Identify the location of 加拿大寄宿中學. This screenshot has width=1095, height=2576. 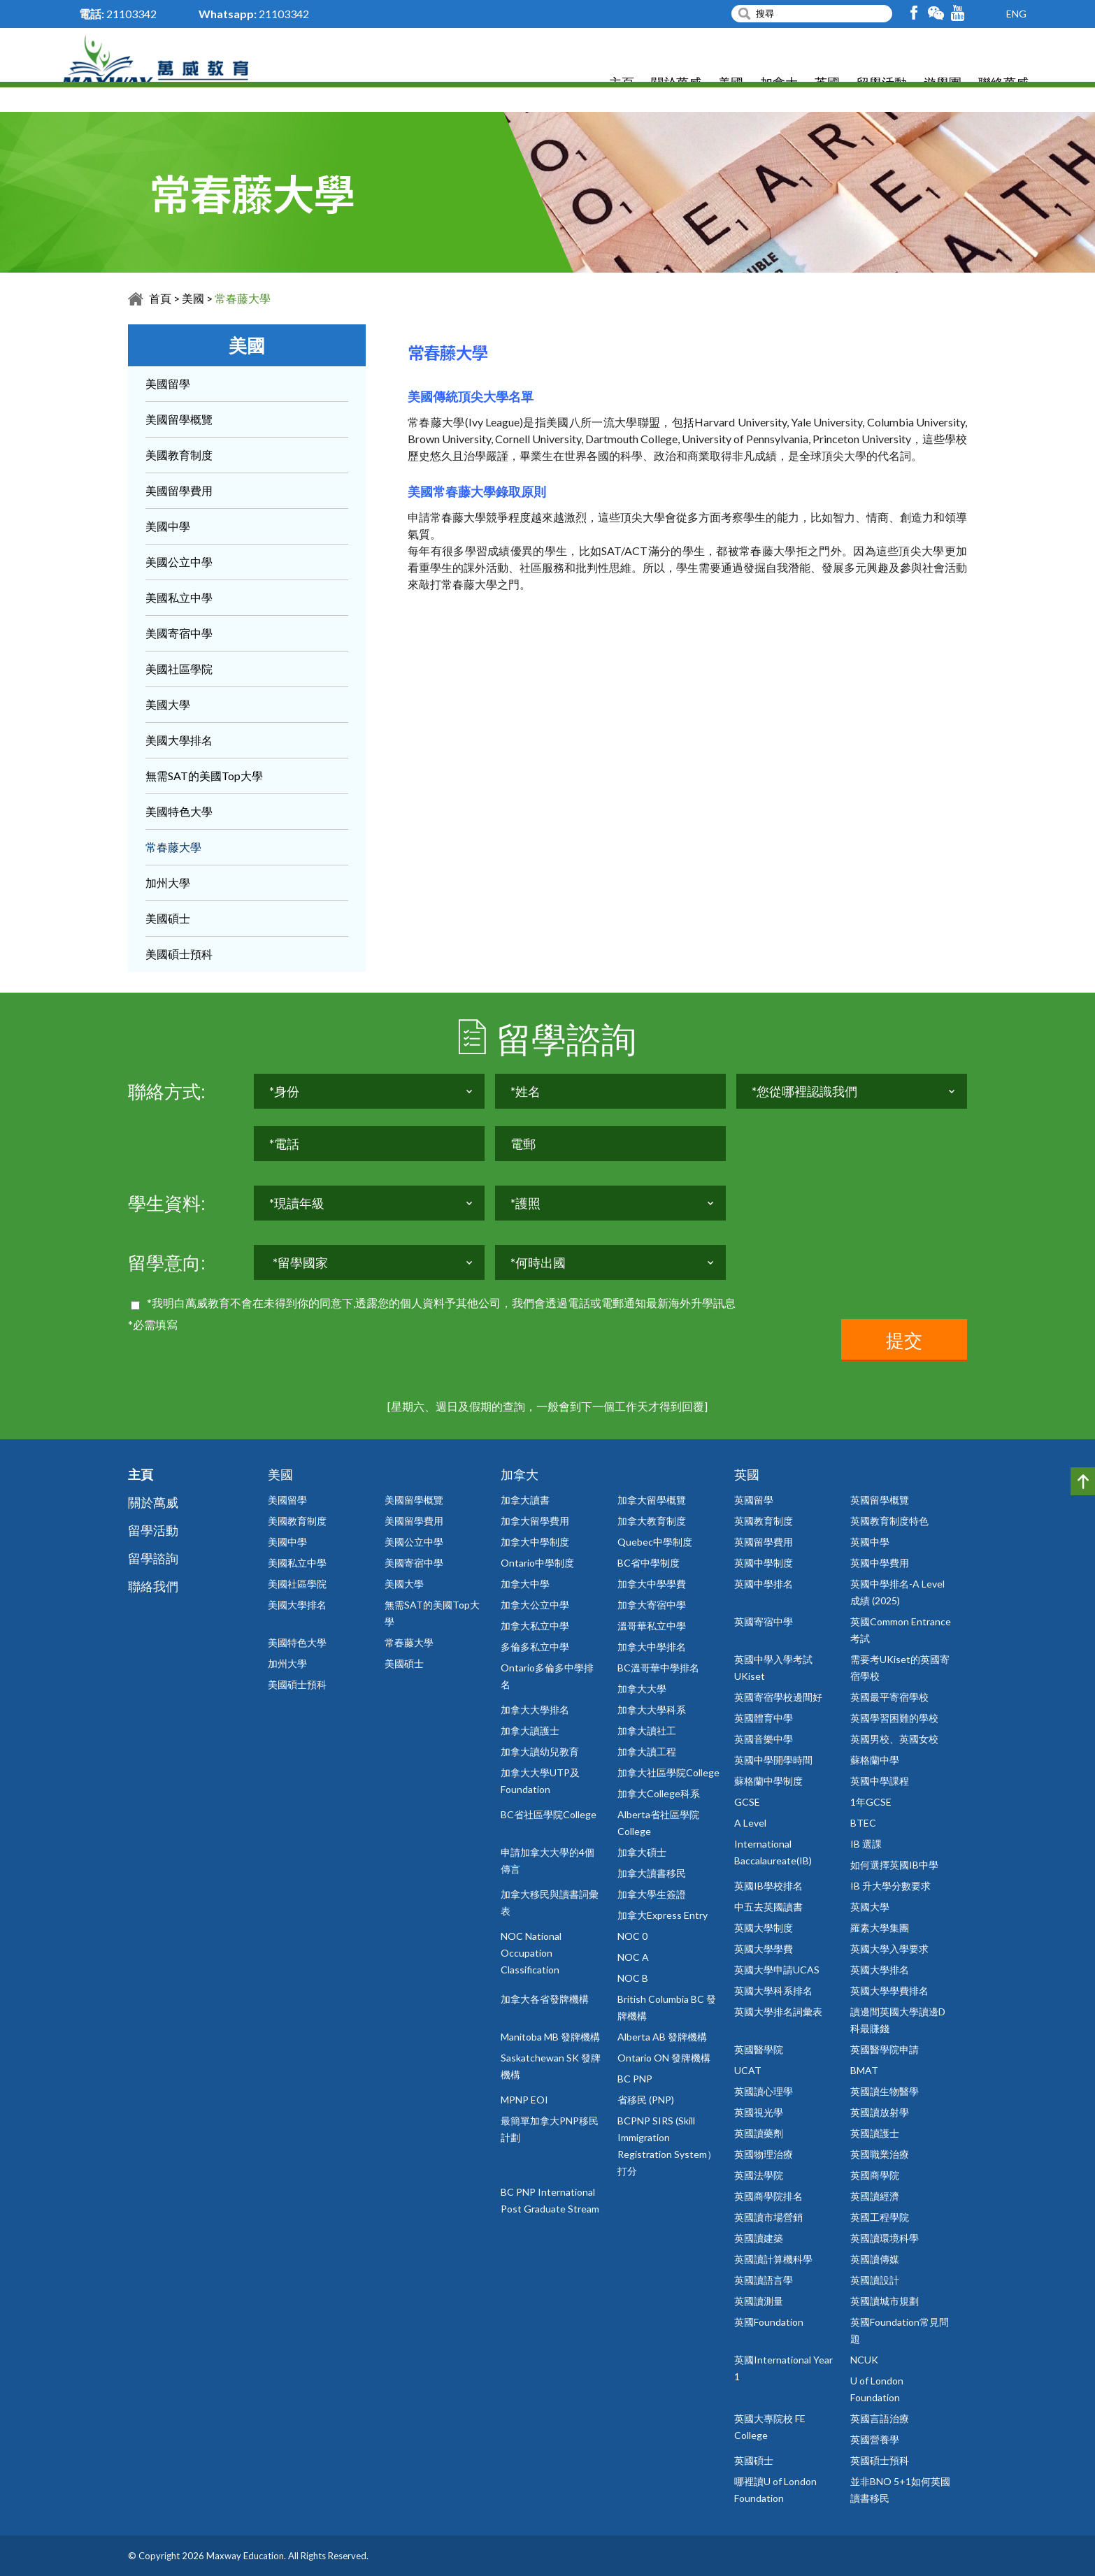
(651, 1605).